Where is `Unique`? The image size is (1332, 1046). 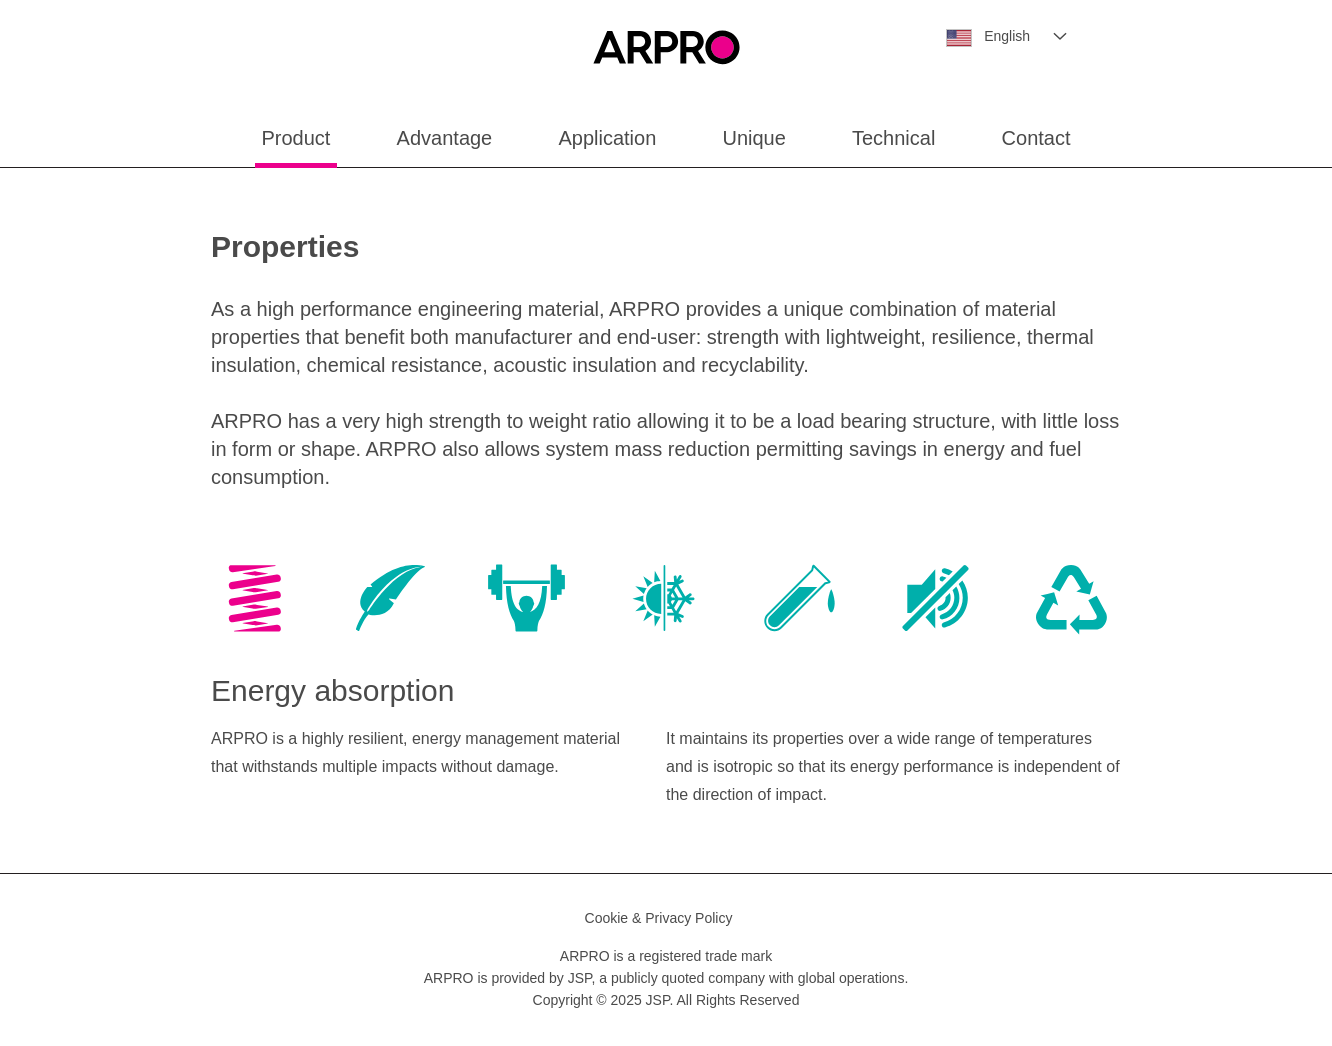
Unique is located at coordinates (753, 138).